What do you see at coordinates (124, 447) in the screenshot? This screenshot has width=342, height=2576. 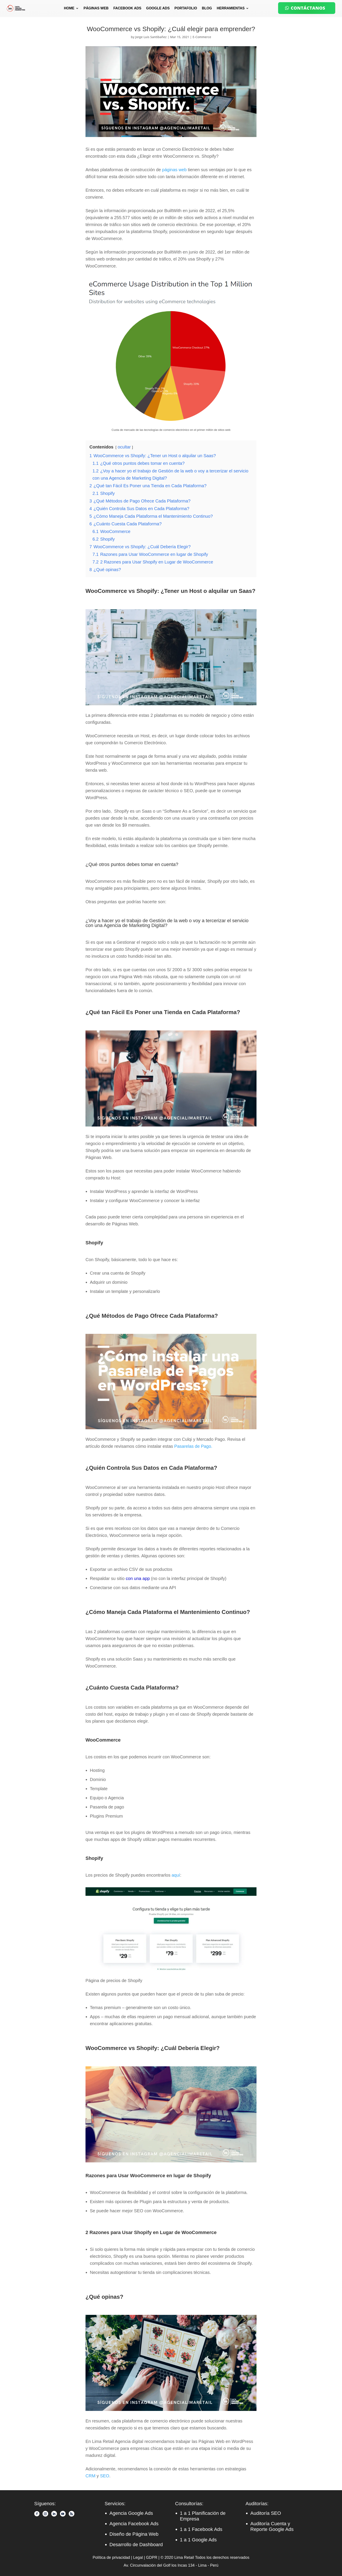 I see `ocultar` at bounding box center [124, 447].